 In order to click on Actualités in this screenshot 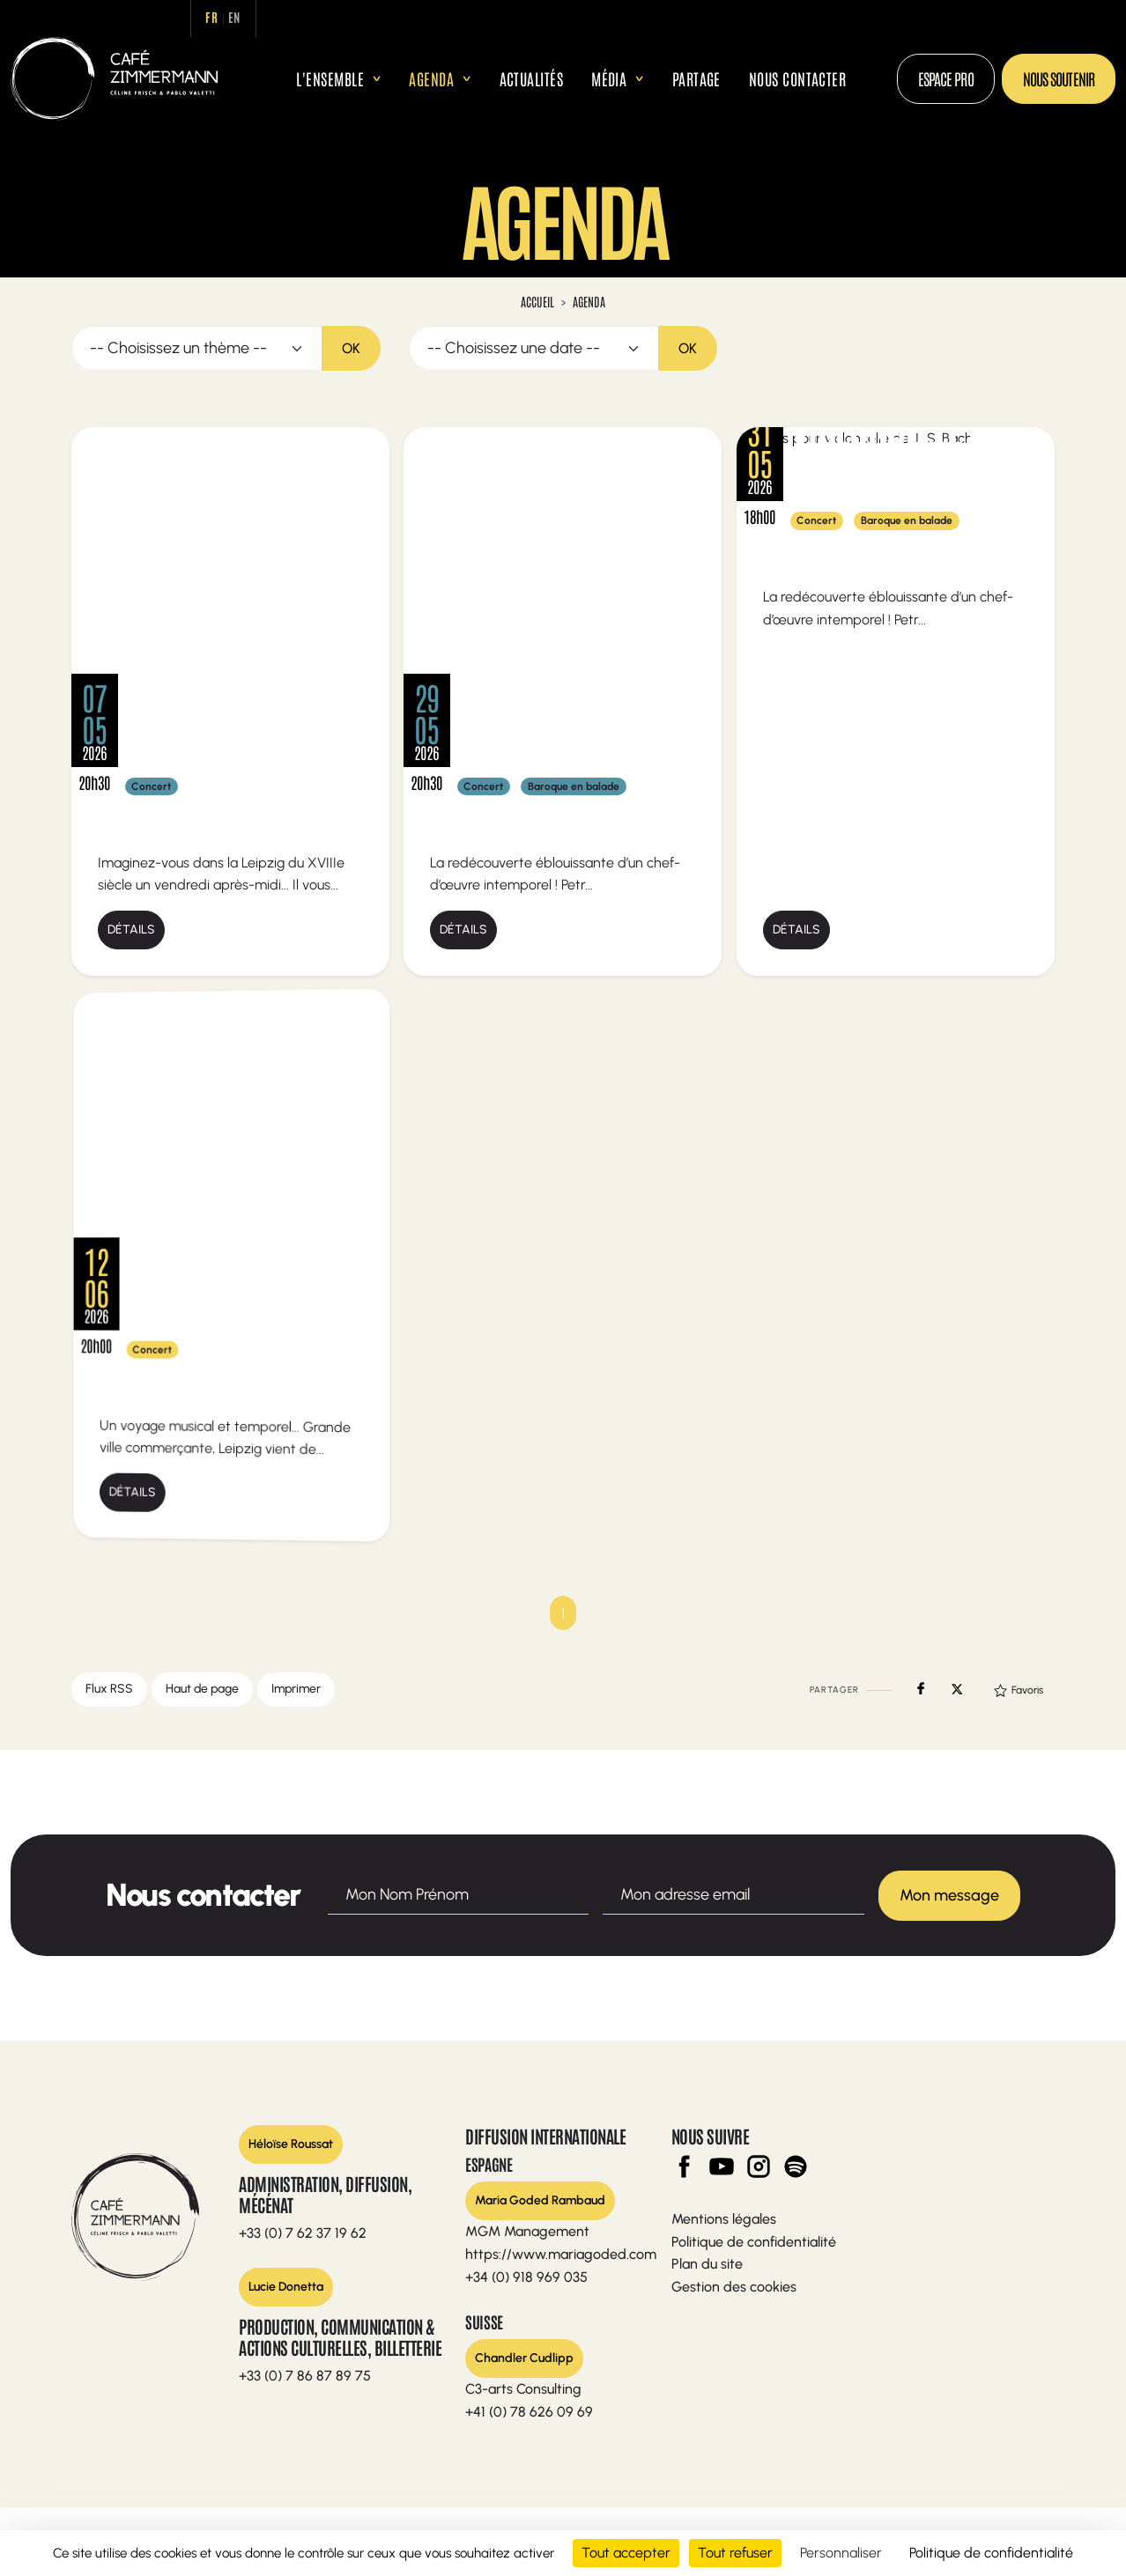, I will do `click(532, 78)`.